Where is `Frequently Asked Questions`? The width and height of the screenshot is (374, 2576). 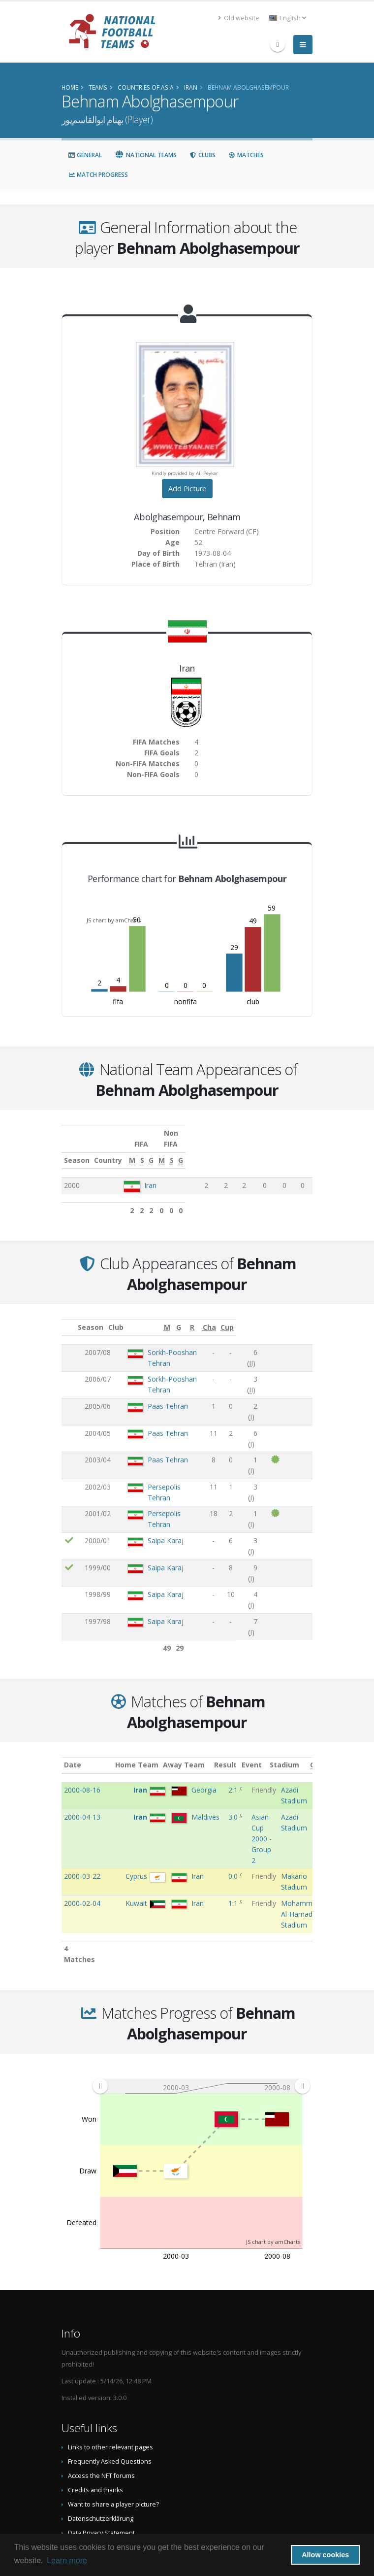 Frequently Asked Questions is located at coordinates (110, 2367).